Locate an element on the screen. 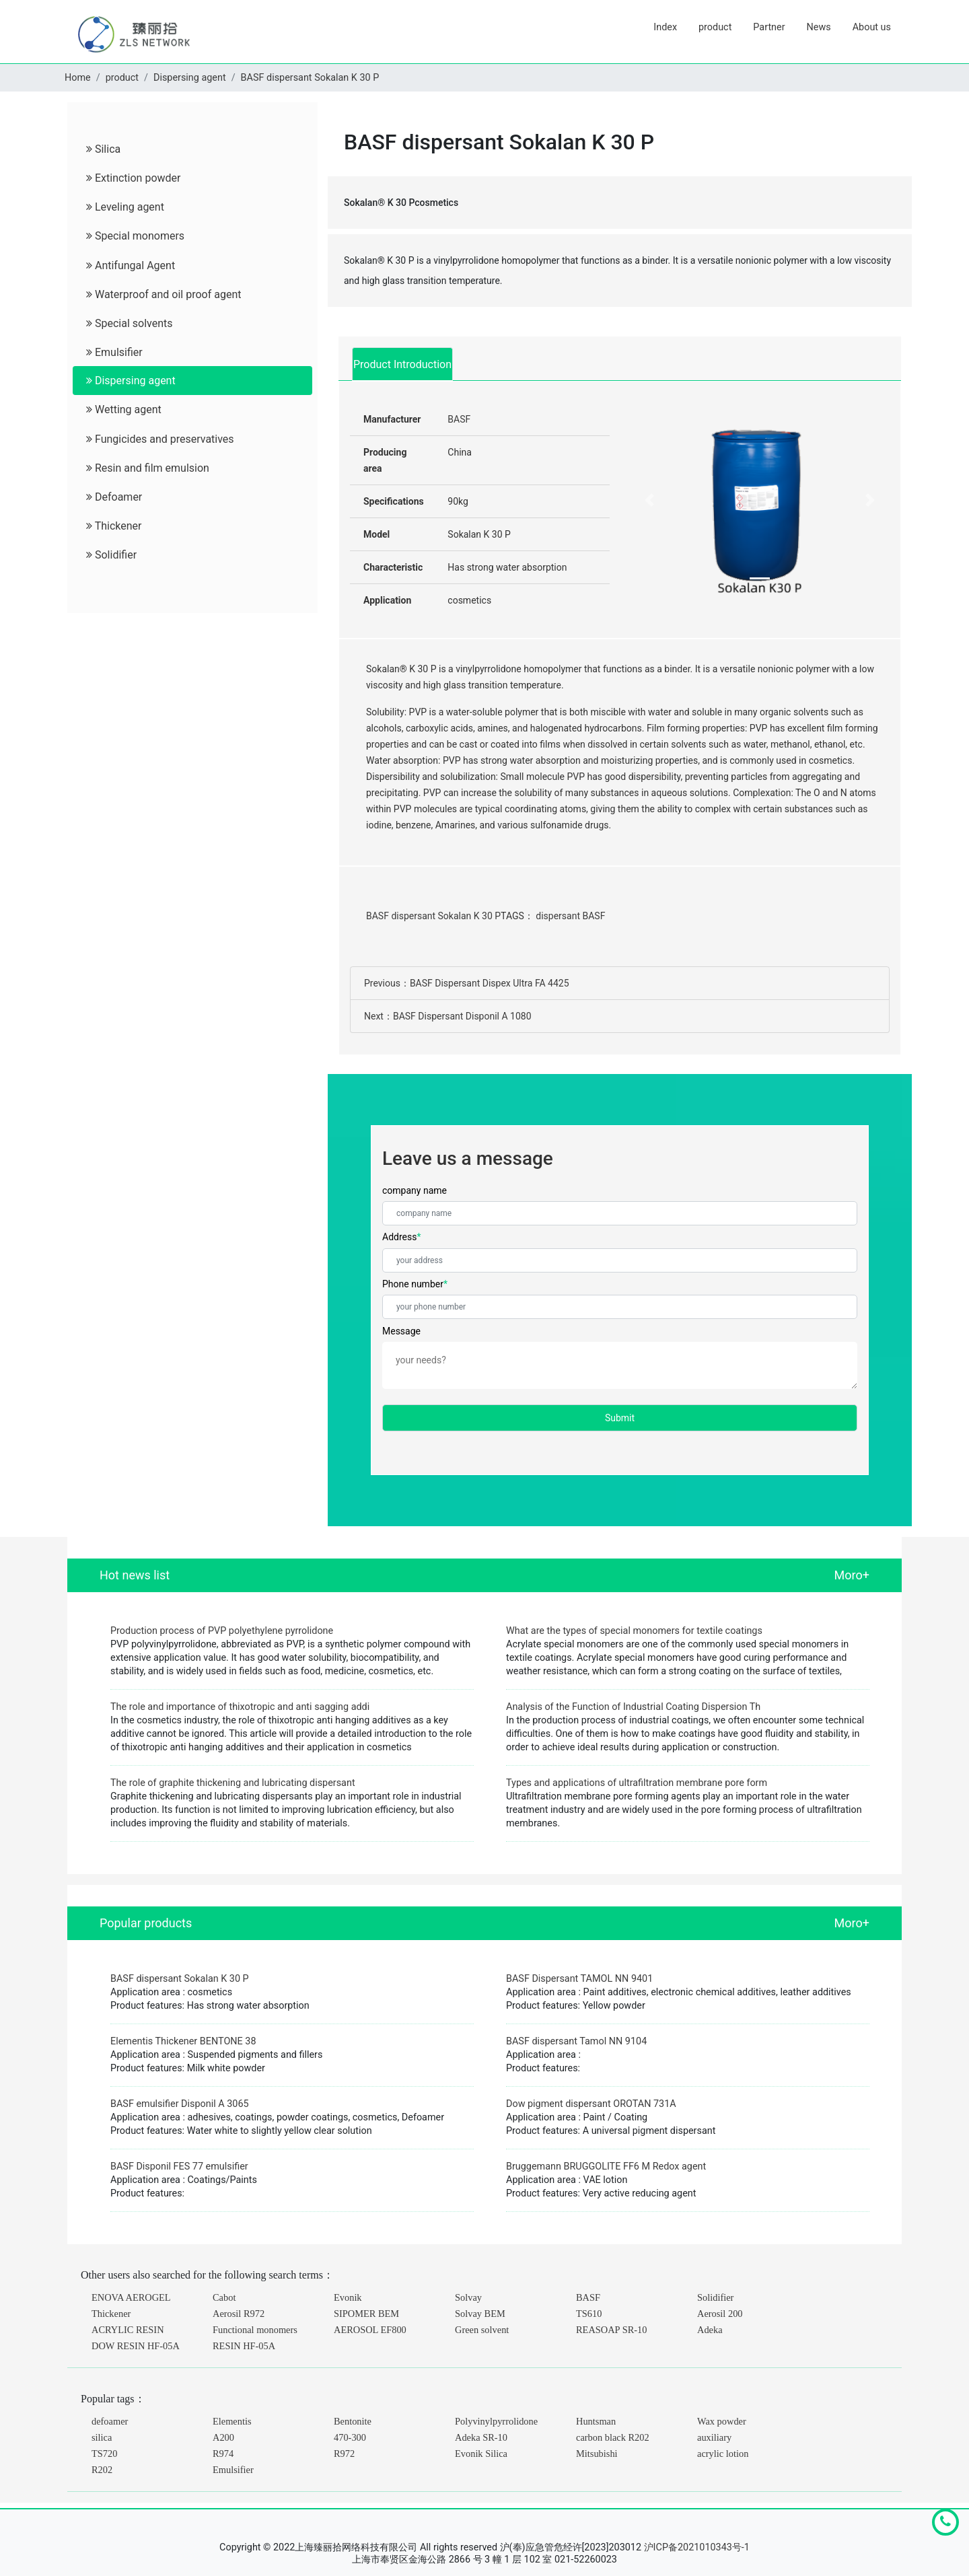 This screenshot has width=969, height=2576. Emulsifier is located at coordinates (114, 352).